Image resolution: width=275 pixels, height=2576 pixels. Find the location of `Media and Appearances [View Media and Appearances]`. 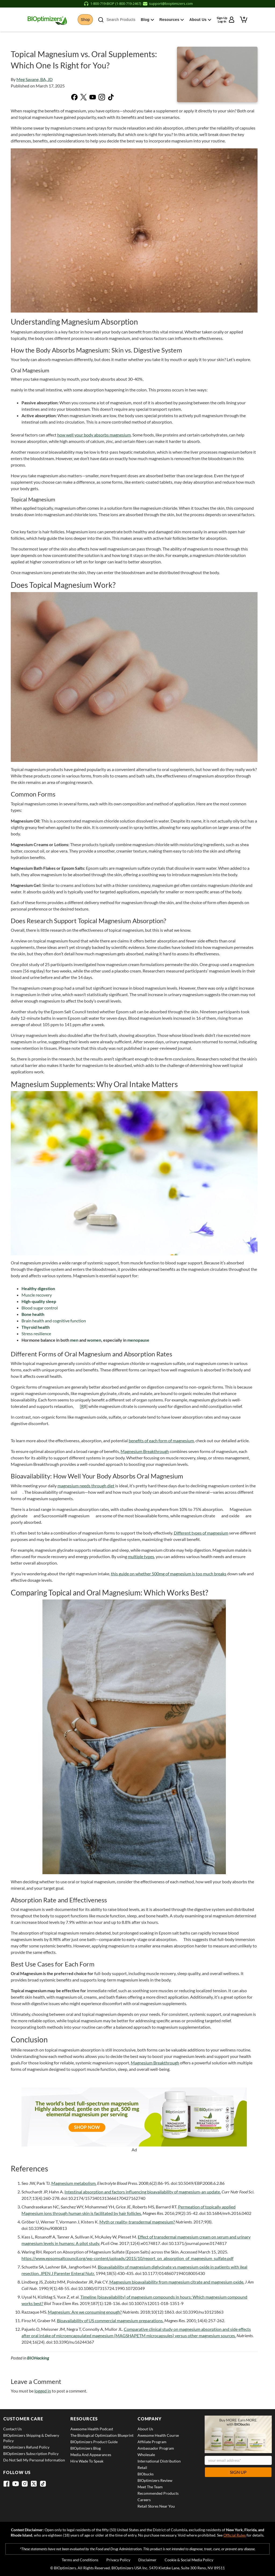

Media and Appearances [View Media and Appearances] is located at coordinates (90, 2454).